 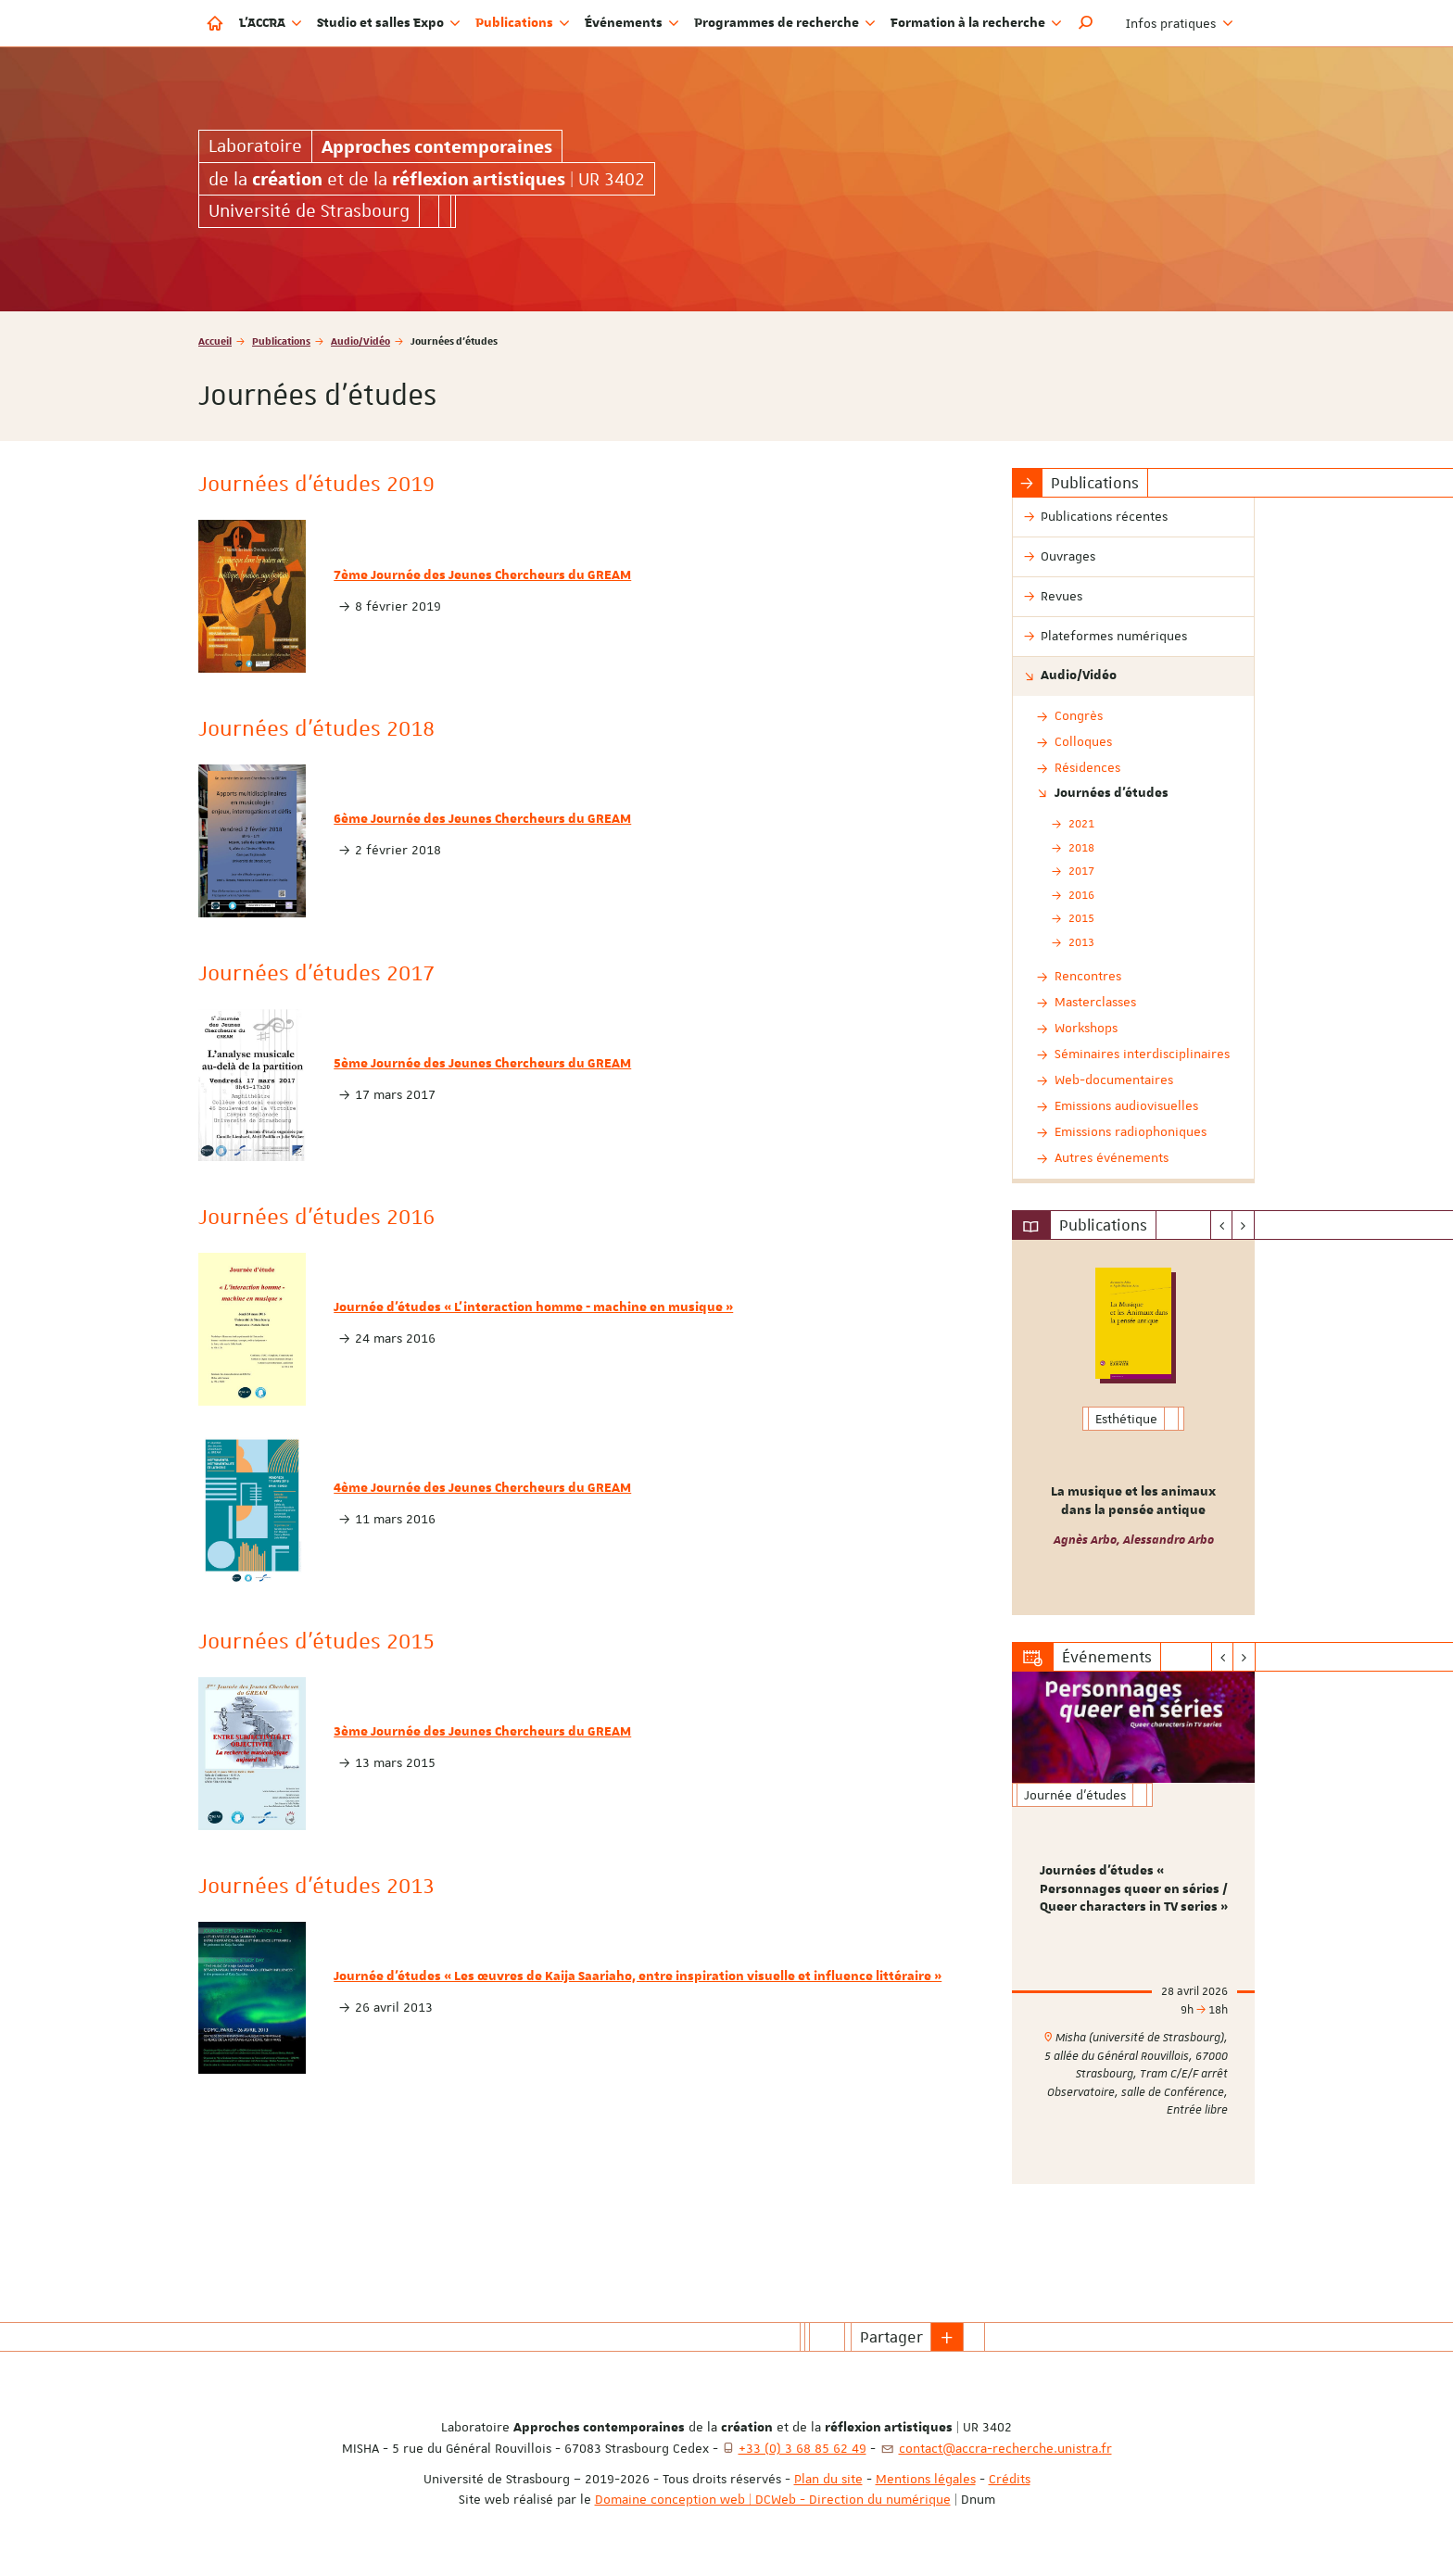 I want to click on 4ème Journée des Jeunes Chercheurs du GREAM, so click(x=482, y=1488).